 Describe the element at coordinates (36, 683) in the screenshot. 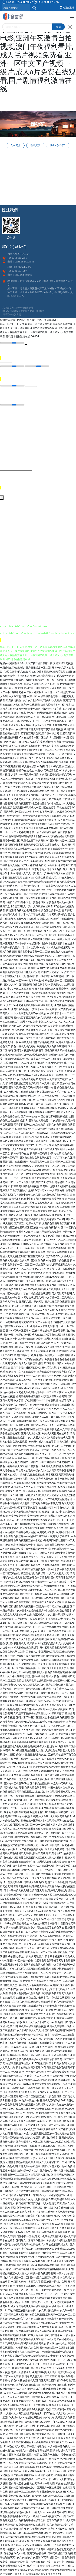

I see `超碰人人自拍色色色97` at that location.